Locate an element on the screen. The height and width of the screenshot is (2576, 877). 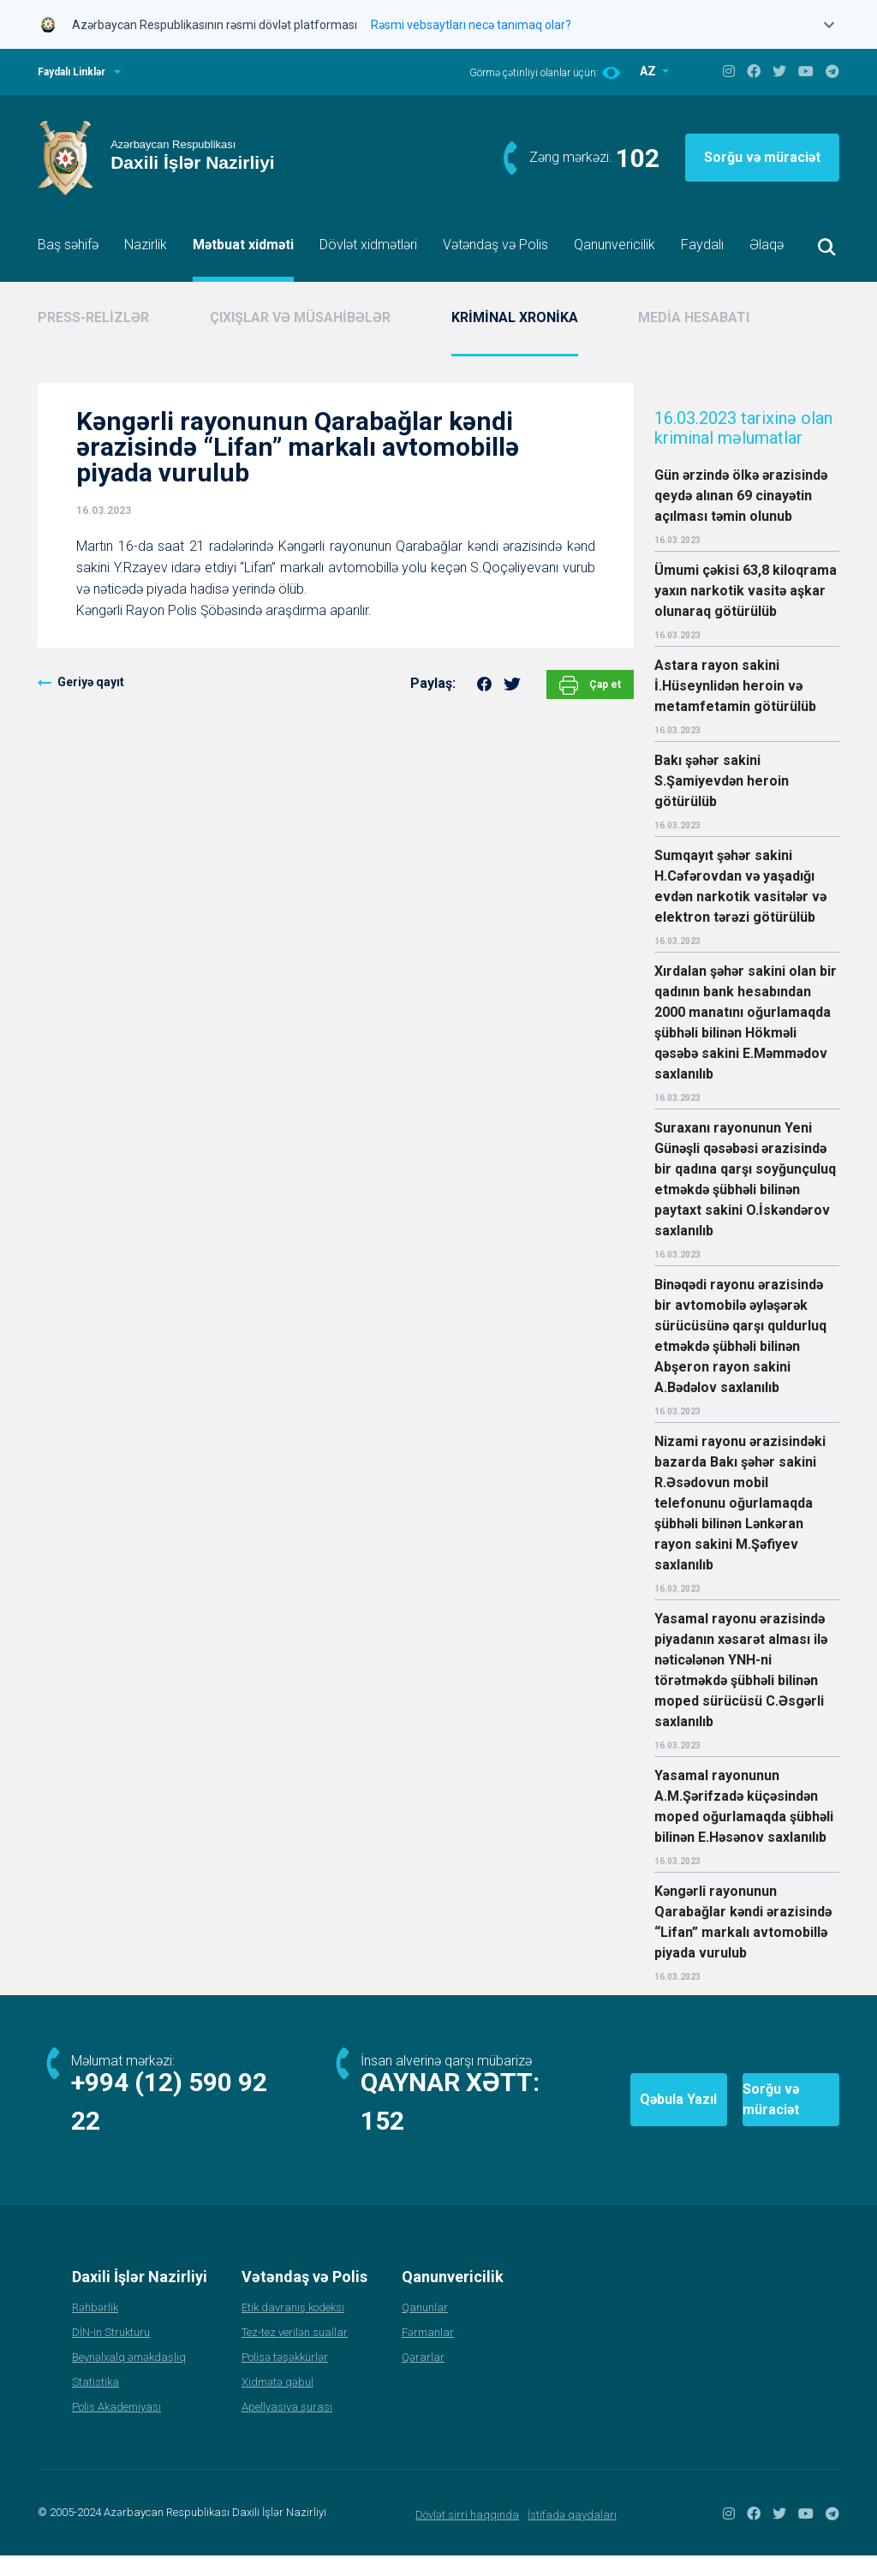
Apellyasiya şurası is located at coordinates (287, 2427).